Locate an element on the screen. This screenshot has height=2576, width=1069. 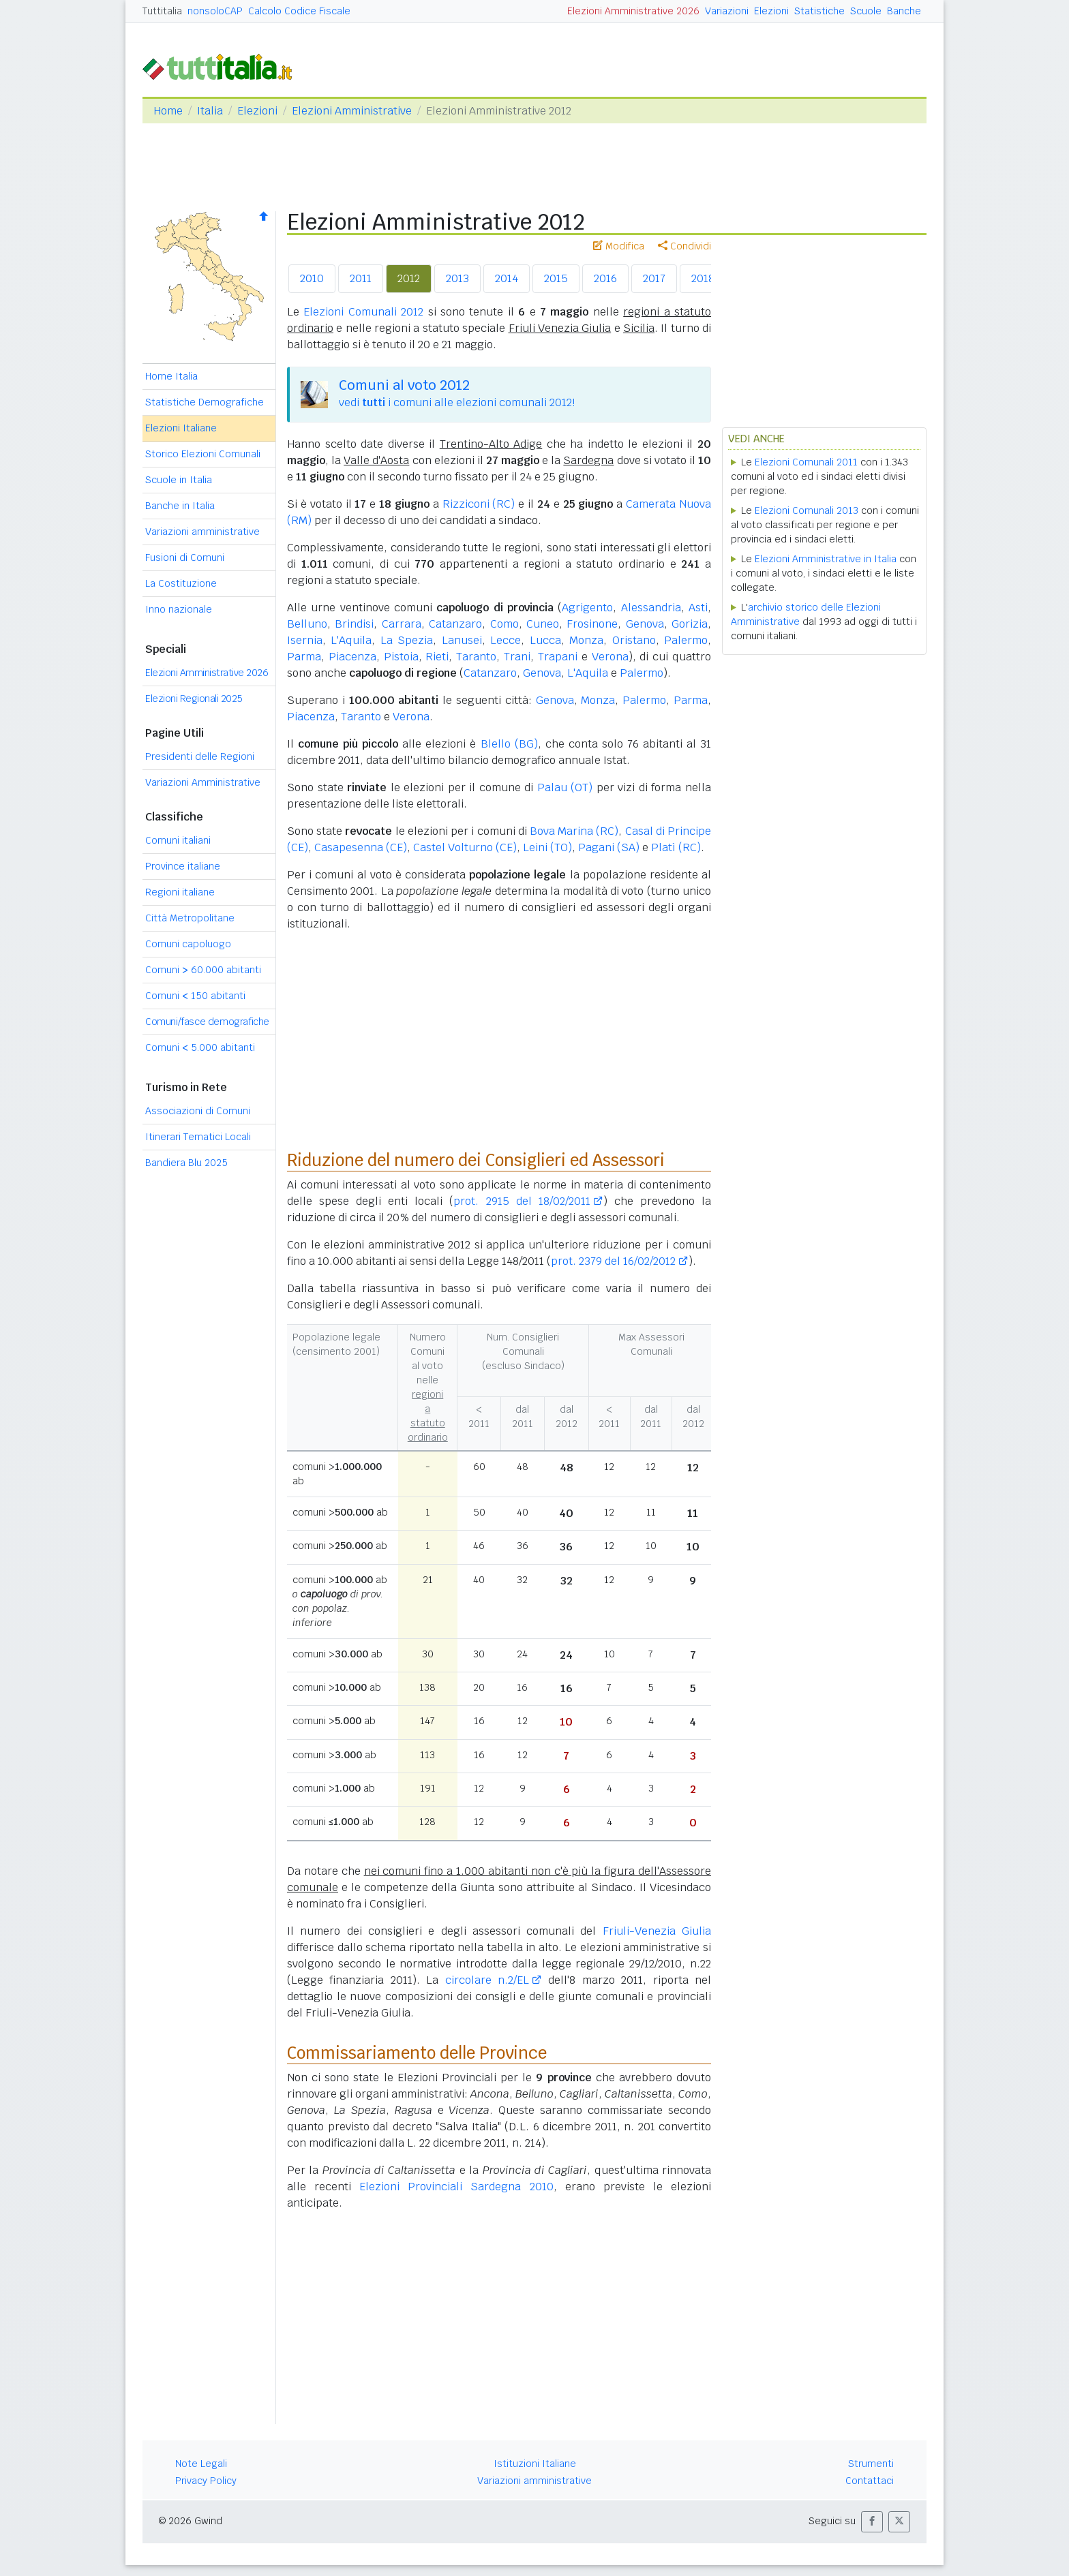
2016 is located at coordinates (605, 278).